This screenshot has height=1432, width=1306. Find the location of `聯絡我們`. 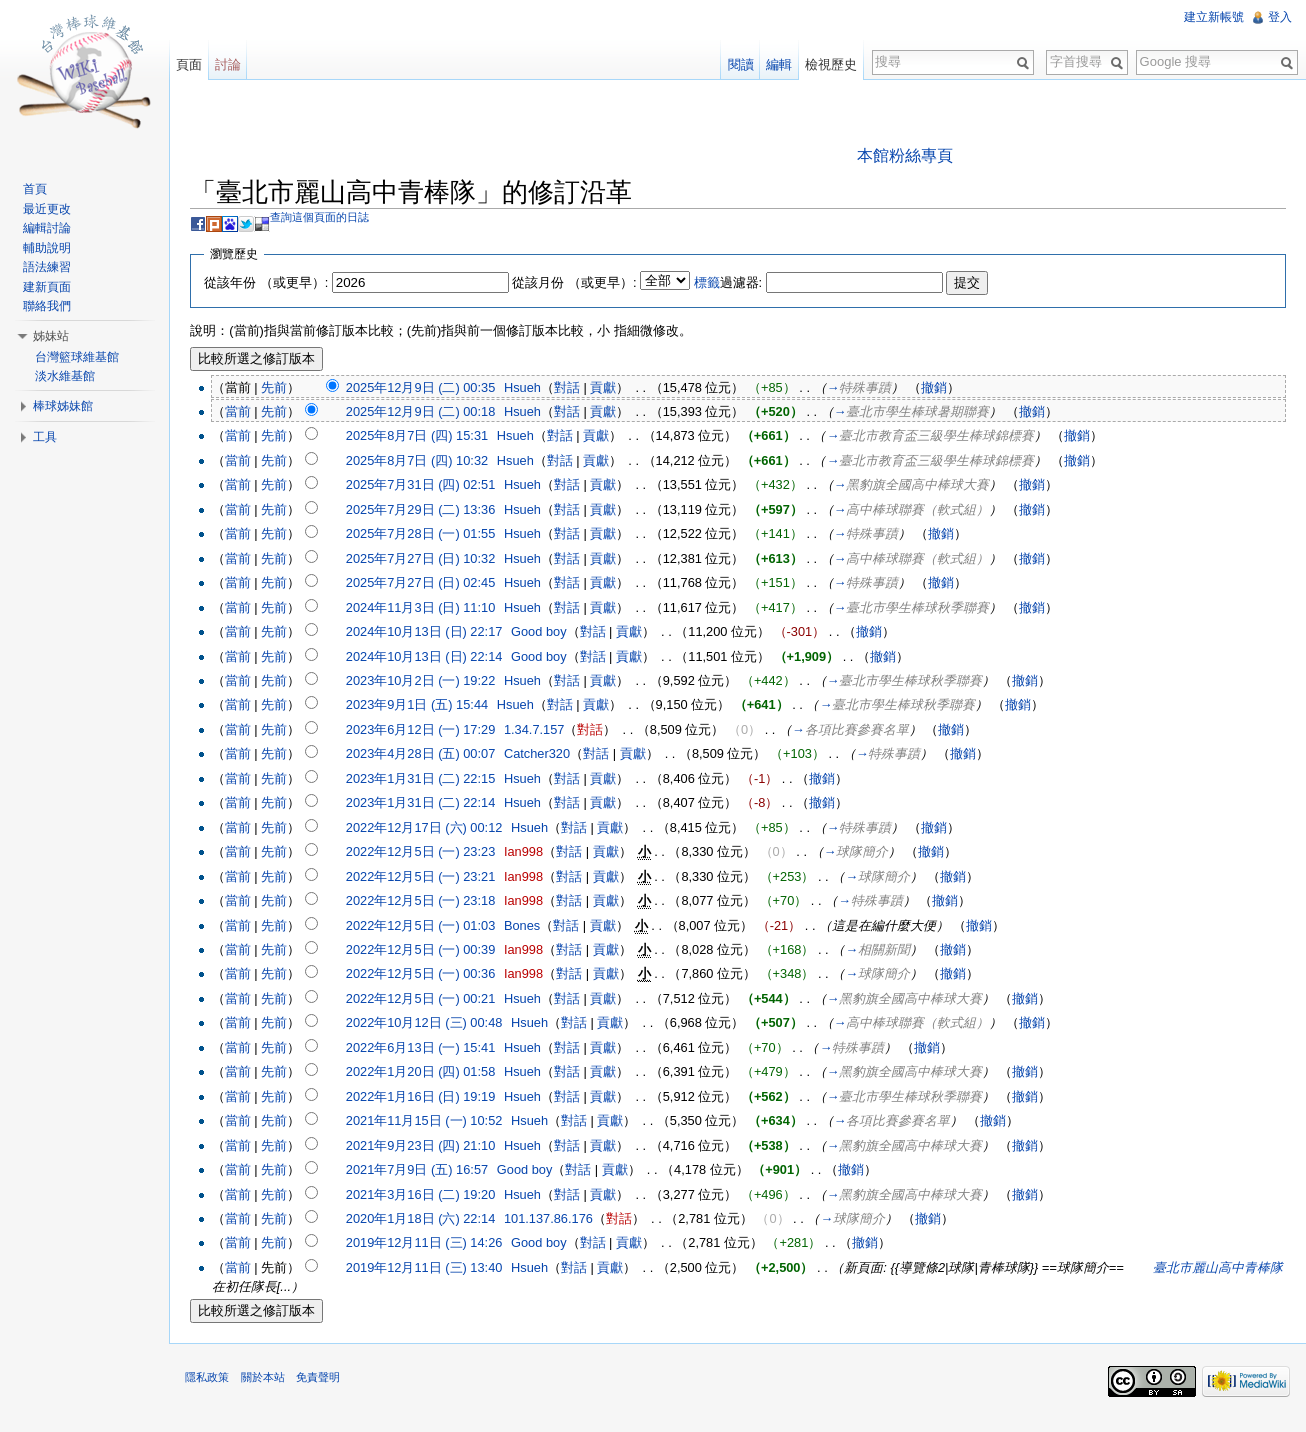

聯絡我們 is located at coordinates (51, 306).